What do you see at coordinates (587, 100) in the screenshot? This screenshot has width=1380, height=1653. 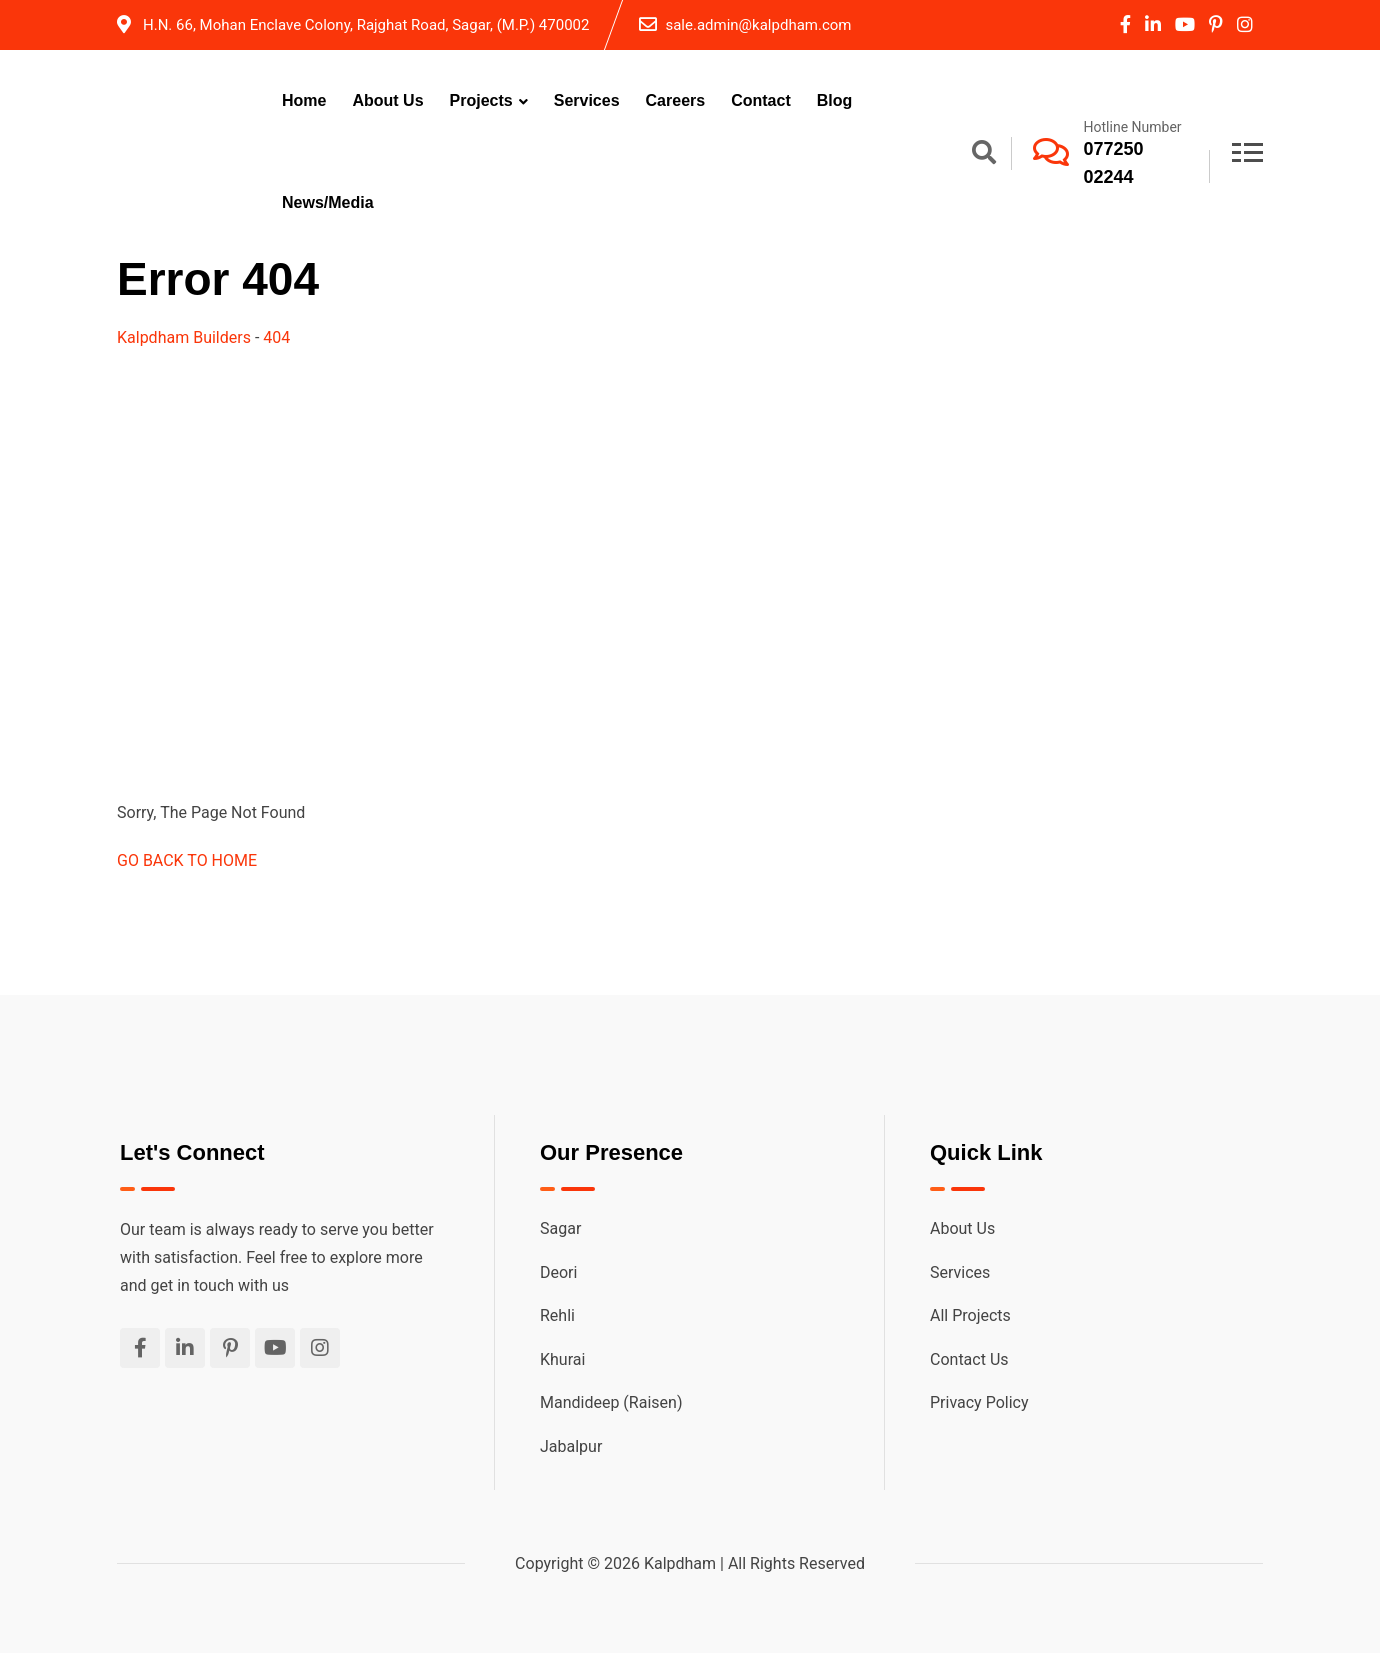 I see `Services` at bounding box center [587, 100].